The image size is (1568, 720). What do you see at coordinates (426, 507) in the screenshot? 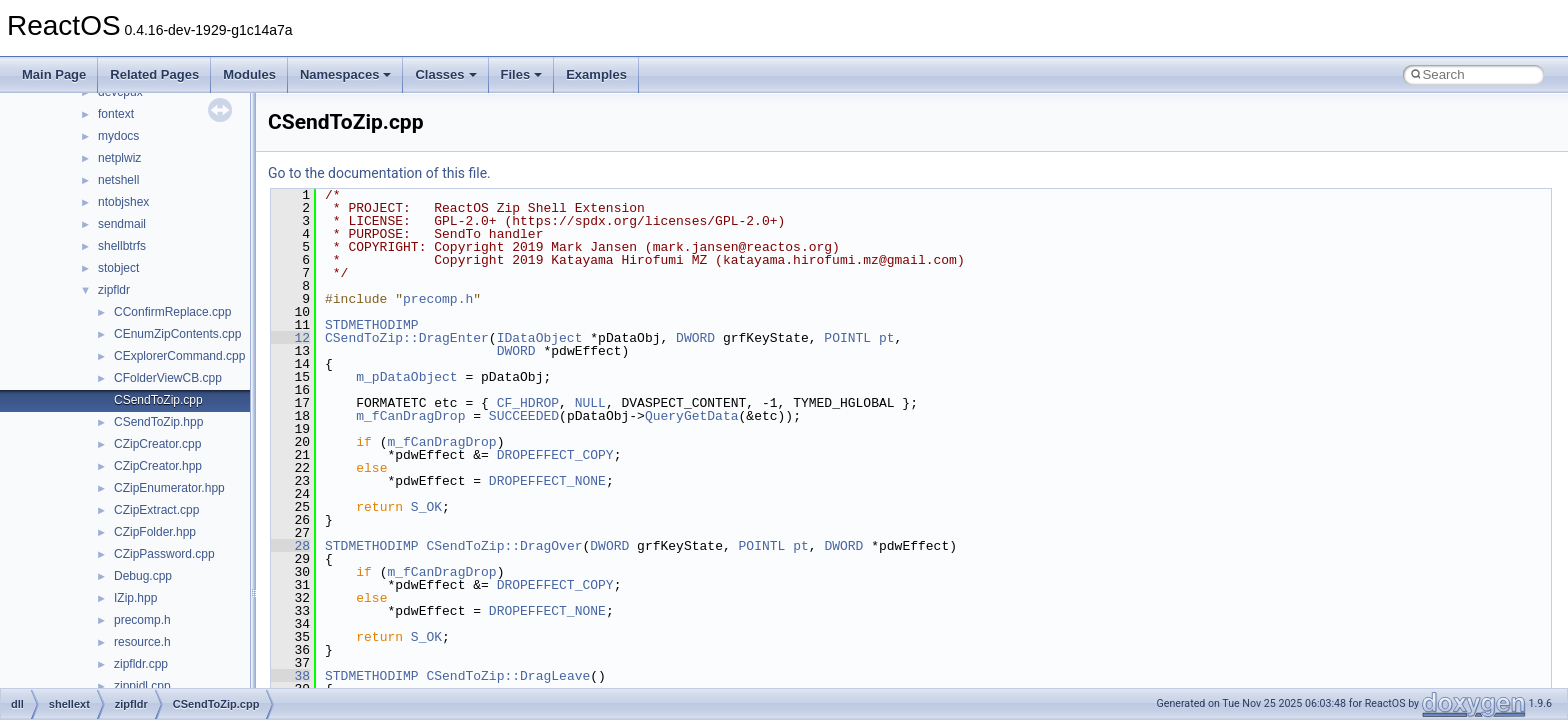
I see `S_OK` at bounding box center [426, 507].